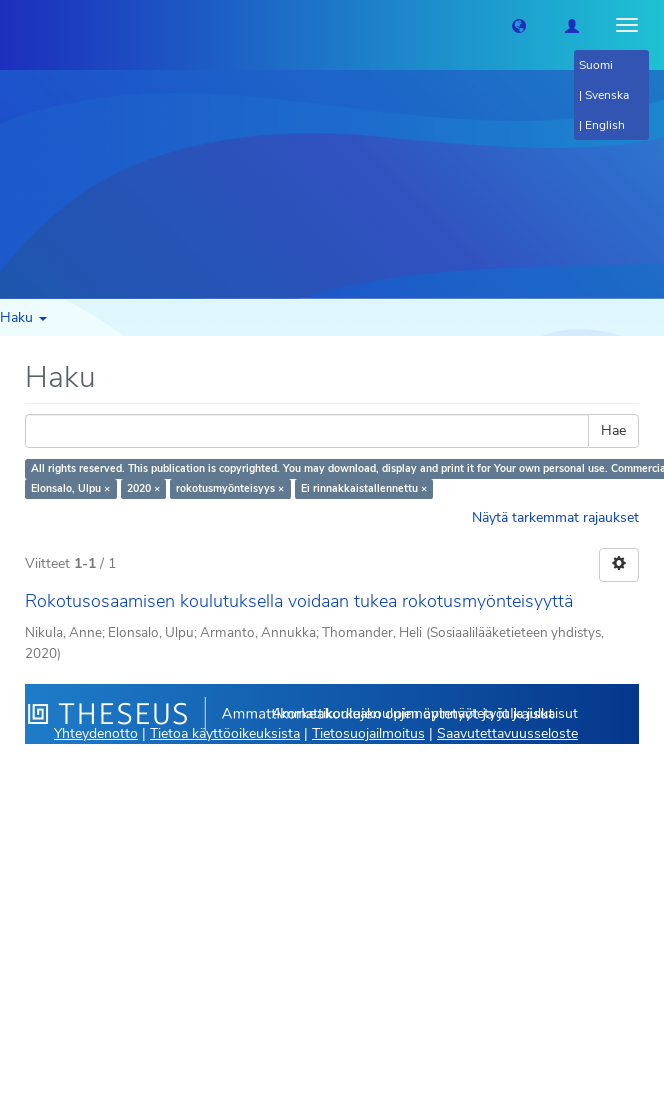 This screenshot has height=1110, width=664. Describe the element at coordinates (519, 25) in the screenshot. I see `[button]` at that location.